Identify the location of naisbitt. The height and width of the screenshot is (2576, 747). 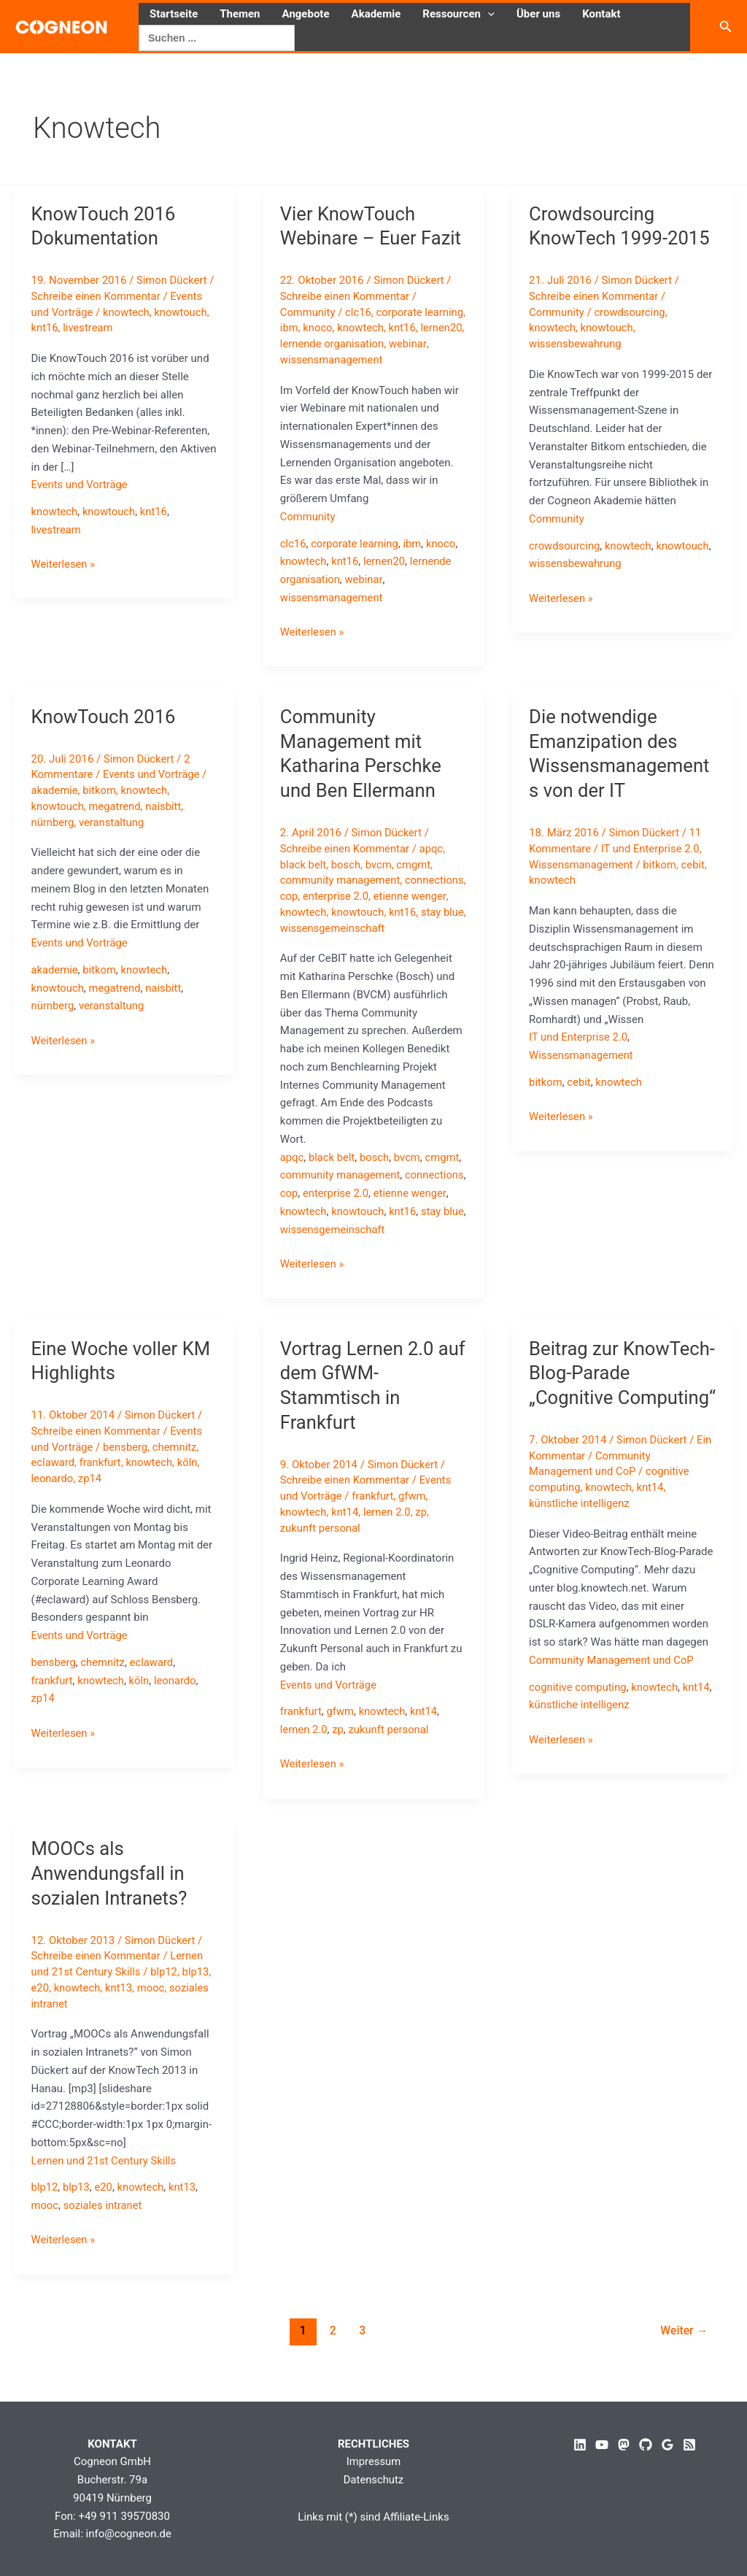
(165, 806).